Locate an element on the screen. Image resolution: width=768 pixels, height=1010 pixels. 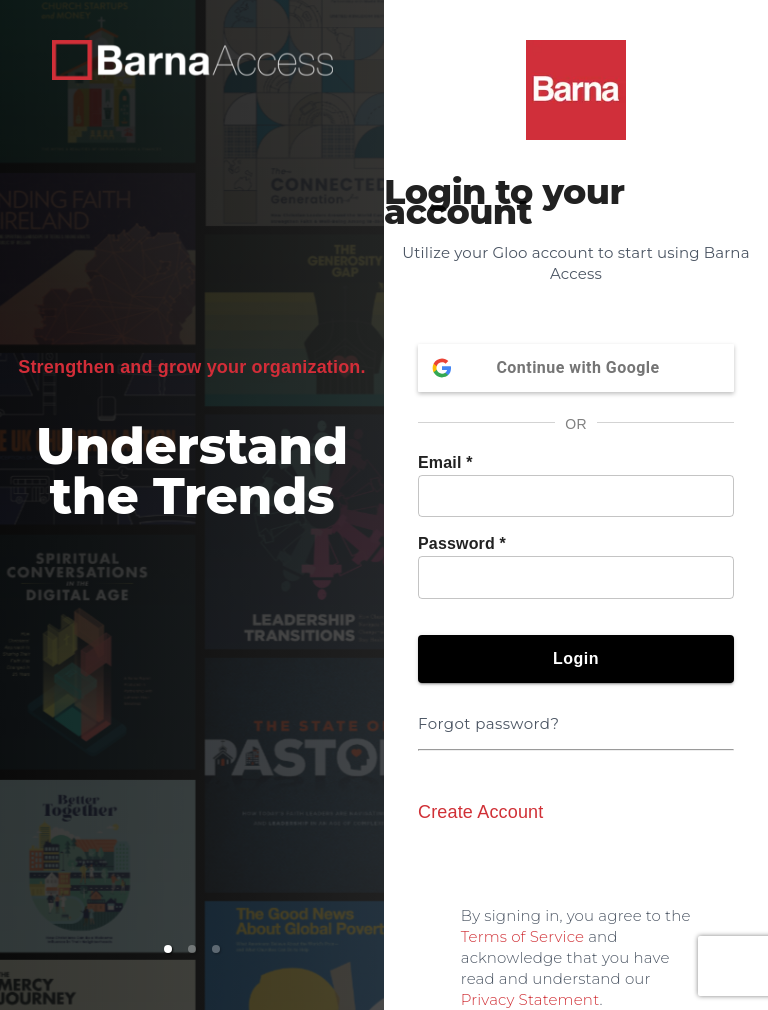
Email * is located at coordinates (445, 462).